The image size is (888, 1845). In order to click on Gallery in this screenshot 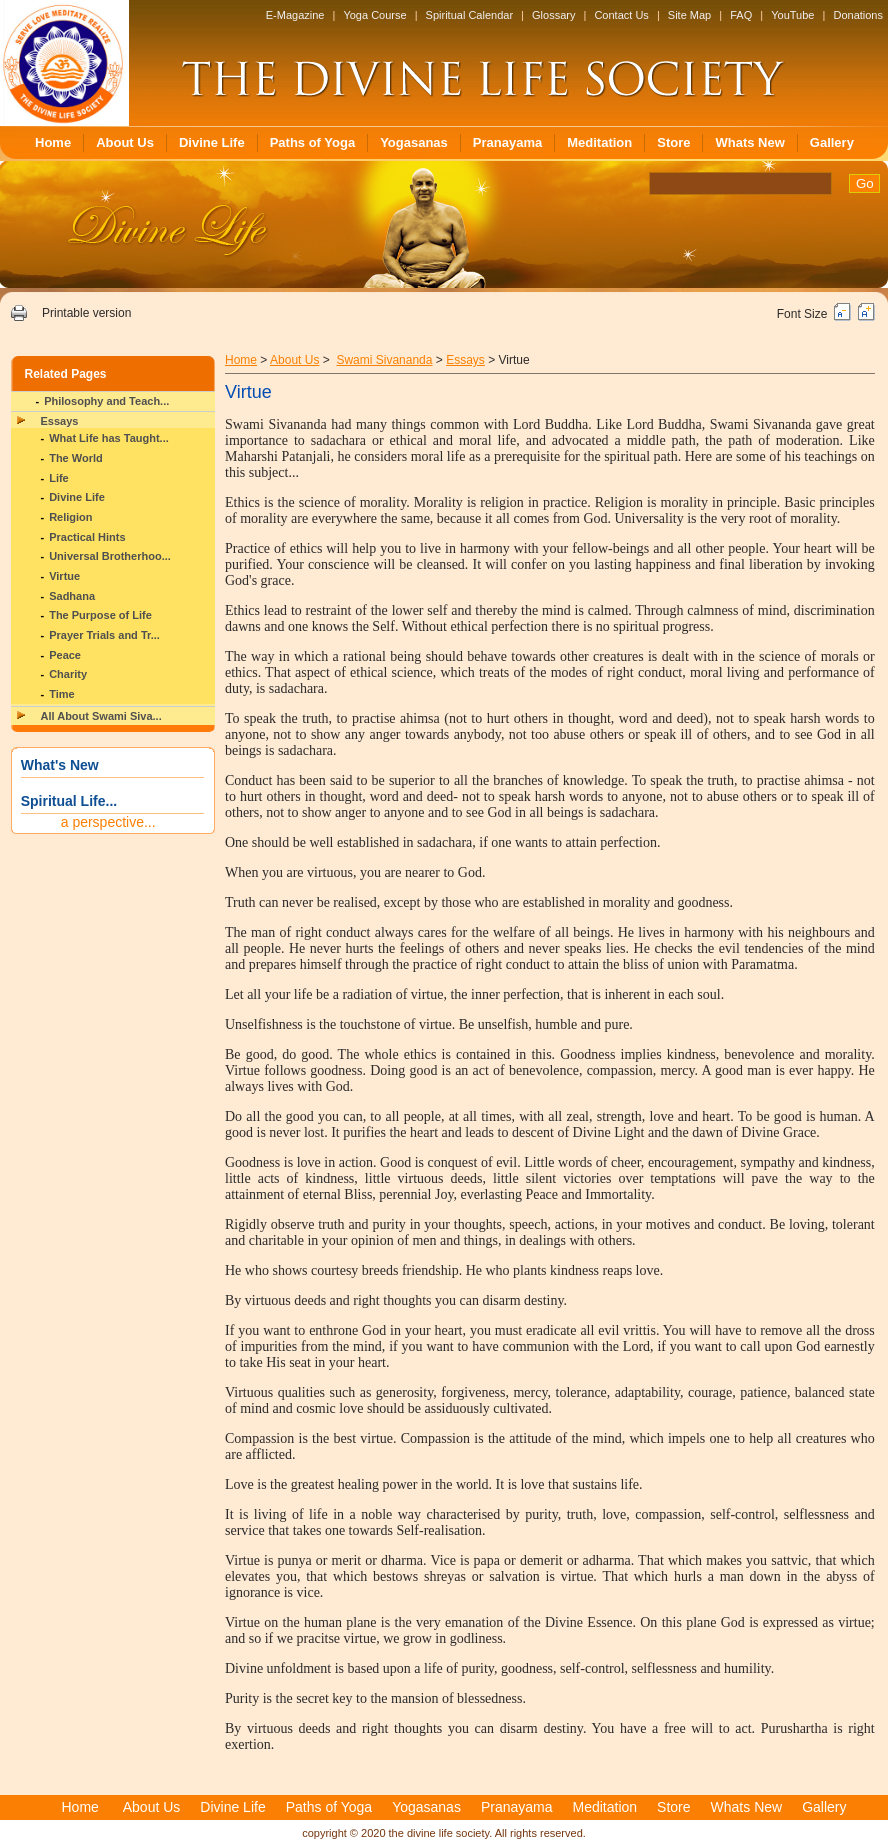, I will do `click(832, 142)`.